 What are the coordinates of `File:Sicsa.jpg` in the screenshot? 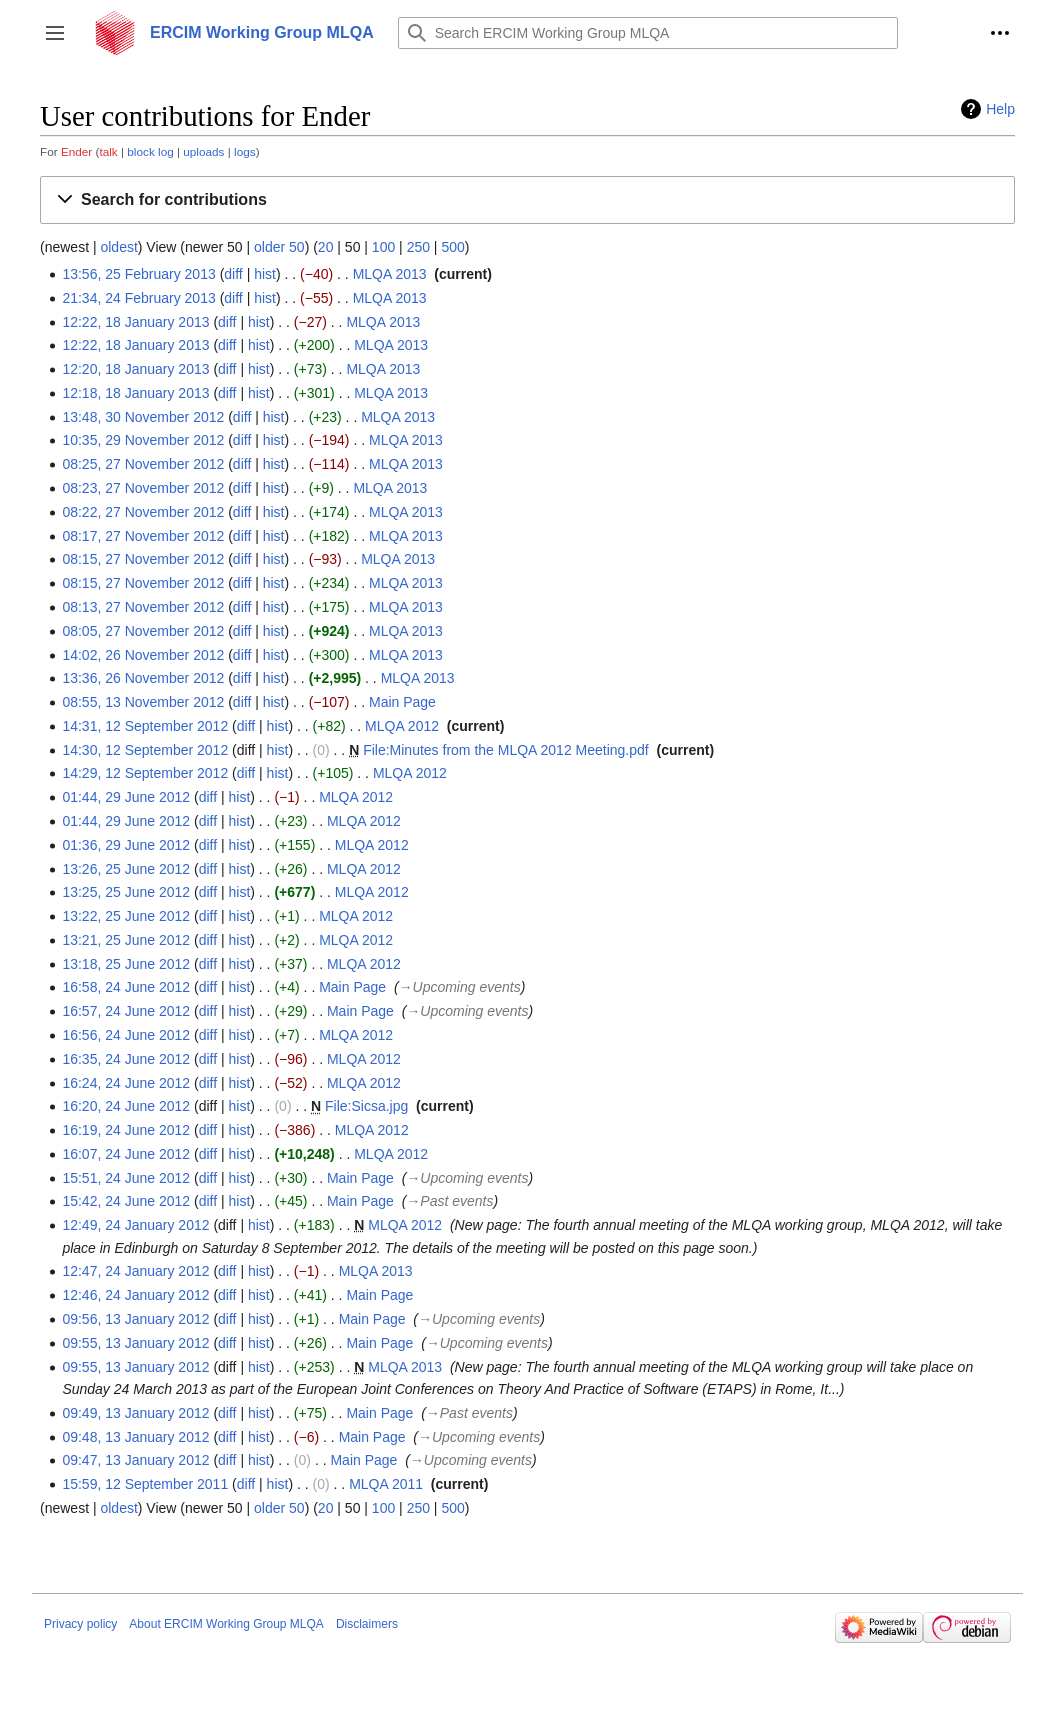 It's located at (366, 1106).